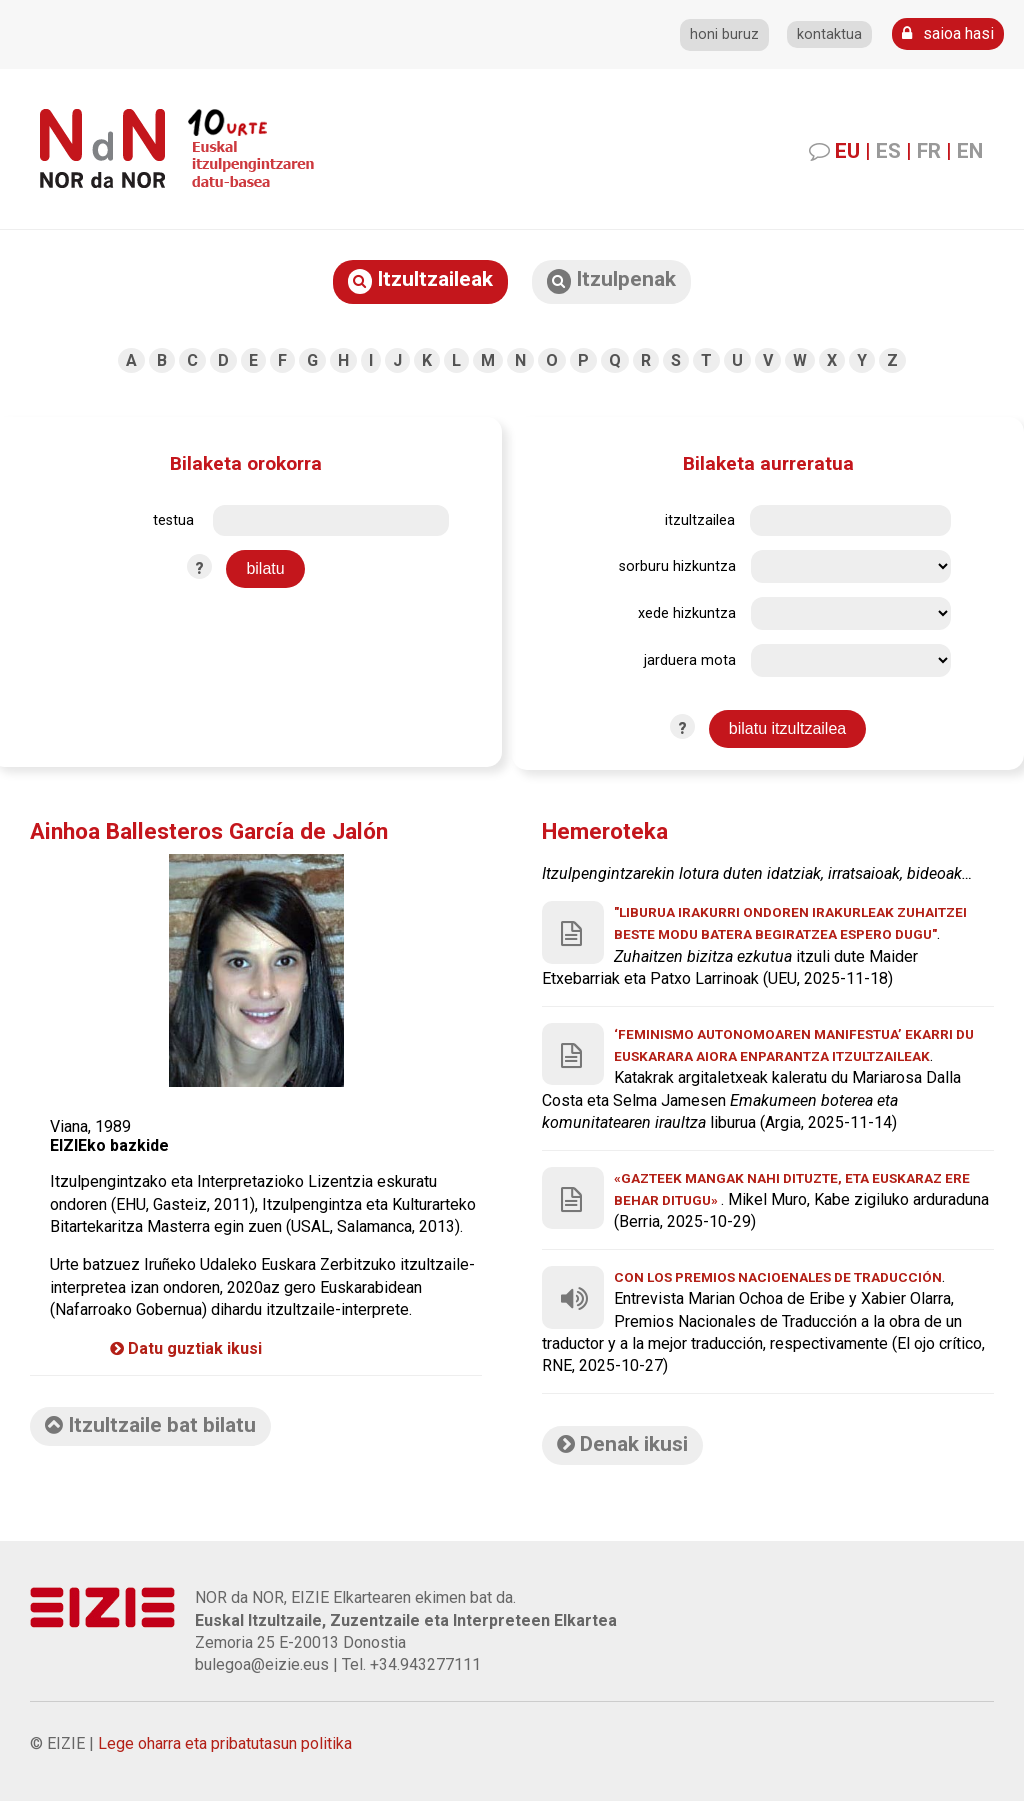 The height and width of the screenshot is (1801, 1024). Describe the element at coordinates (929, 151) in the screenshot. I see `FR` at that location.